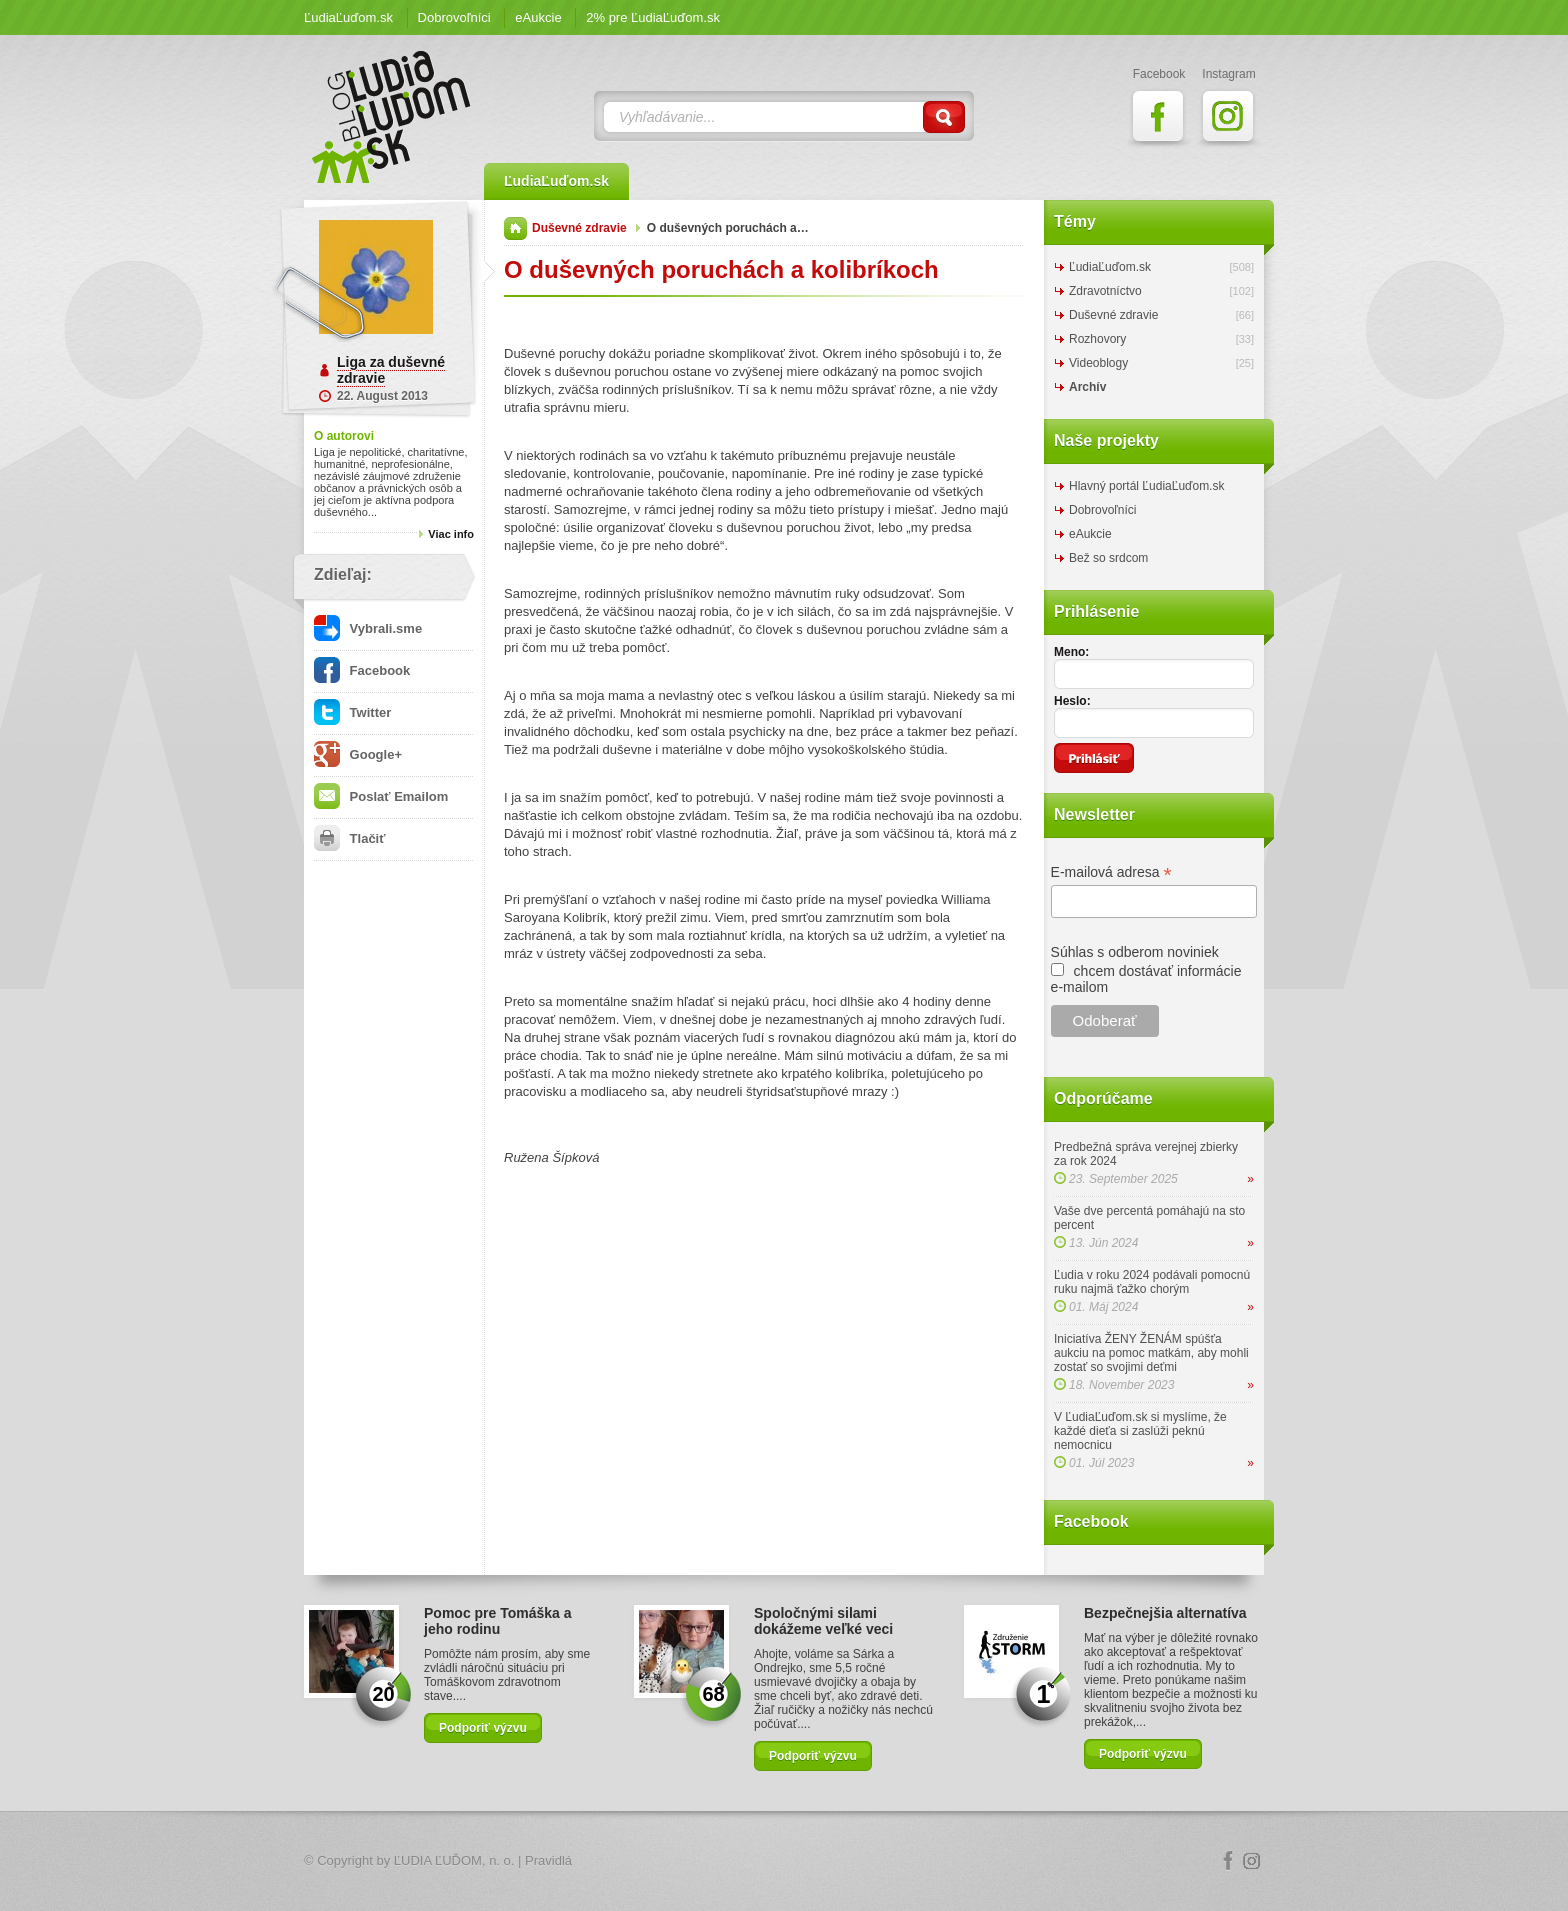  Describe the element at coordinates (368, 628) in the screenshot. I see `Vybrali.sme` at that location.